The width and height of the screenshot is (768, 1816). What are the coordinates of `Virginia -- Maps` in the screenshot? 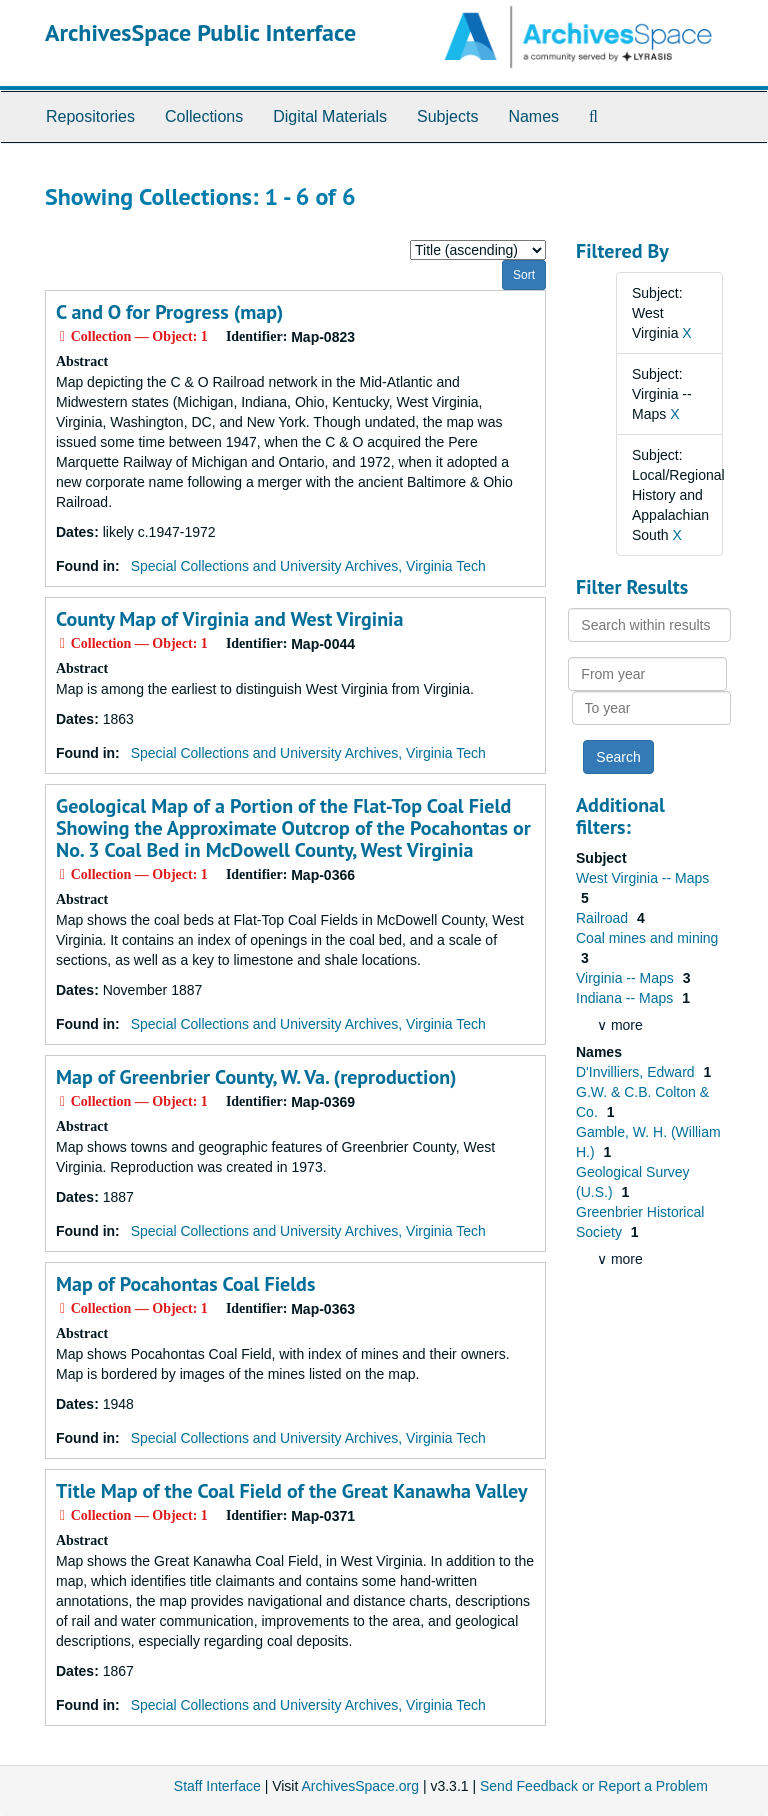 It's located at (627, 978).